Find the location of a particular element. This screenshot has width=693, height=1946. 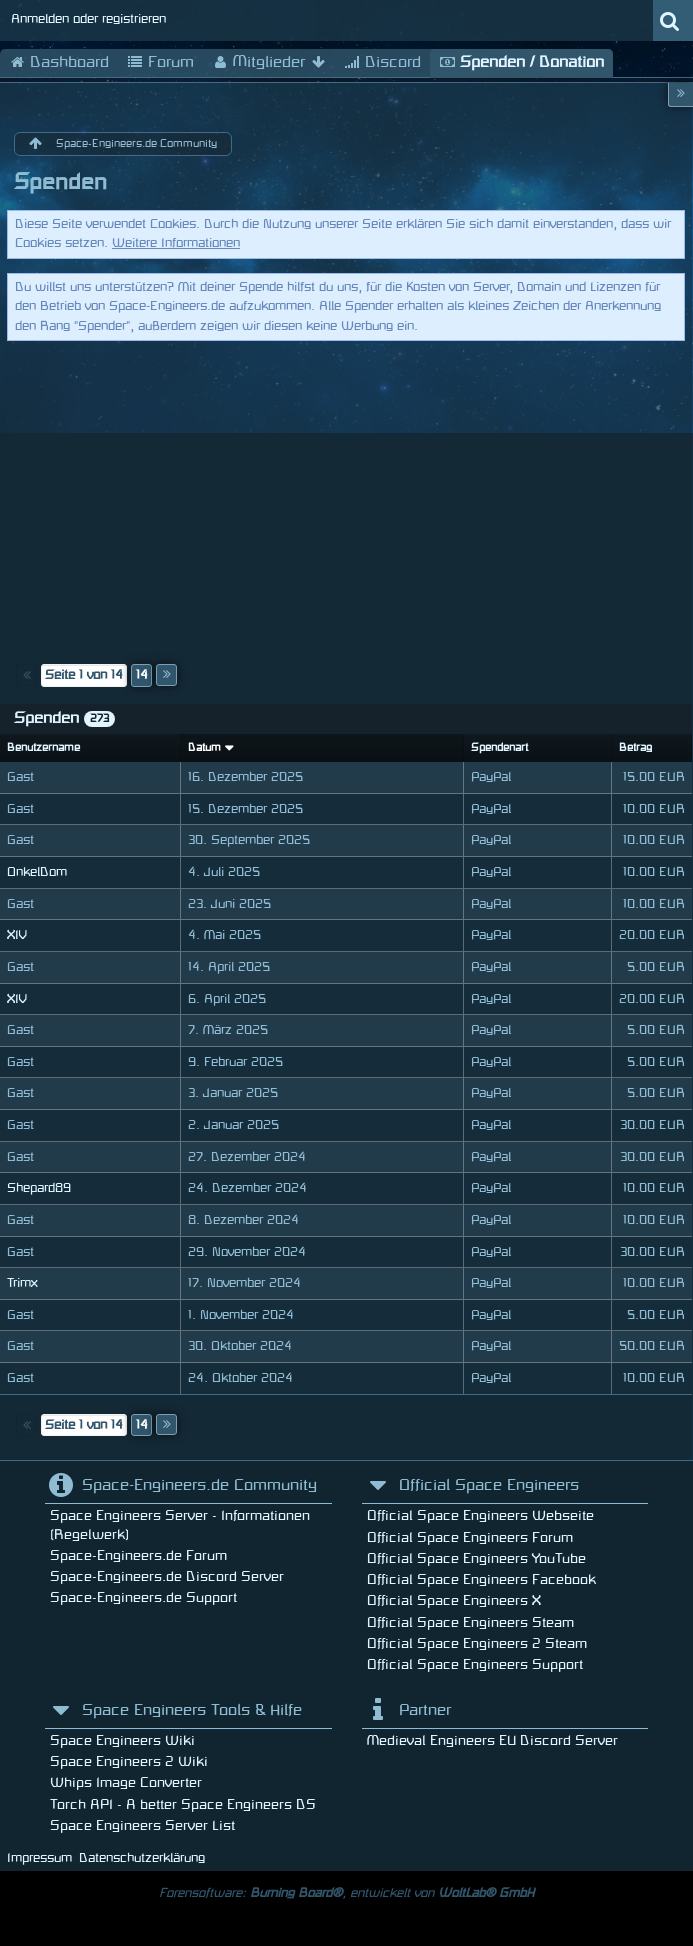

Forensoftware: , entwickelt von is located at coordinates (346, 1893).